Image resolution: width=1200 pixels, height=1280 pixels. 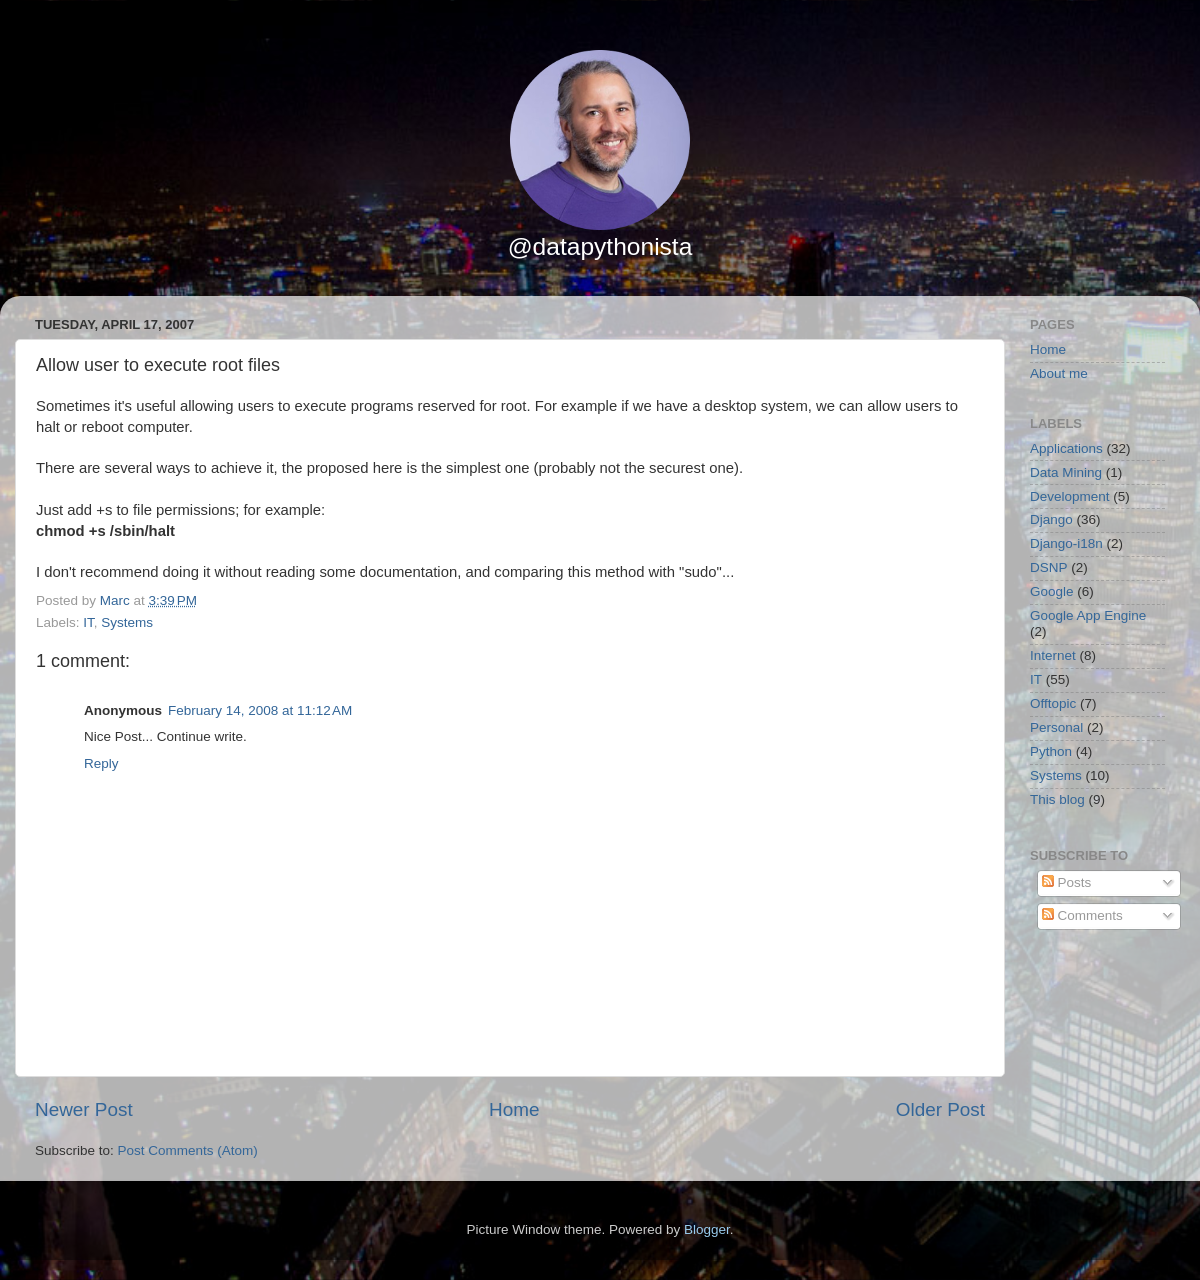 What do you see at coordinates (1049, 567) in the screenshot?
I see `DSNP` at bounding box center [1049, 567].